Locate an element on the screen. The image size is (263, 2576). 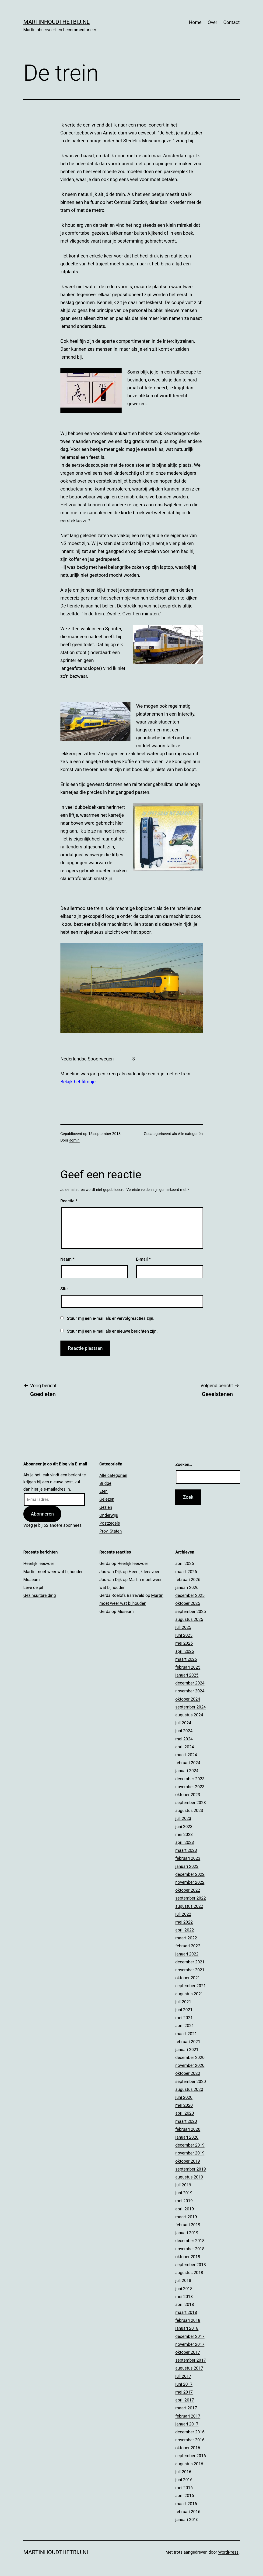
mei 2025 is located at coordinates (184, 1643).